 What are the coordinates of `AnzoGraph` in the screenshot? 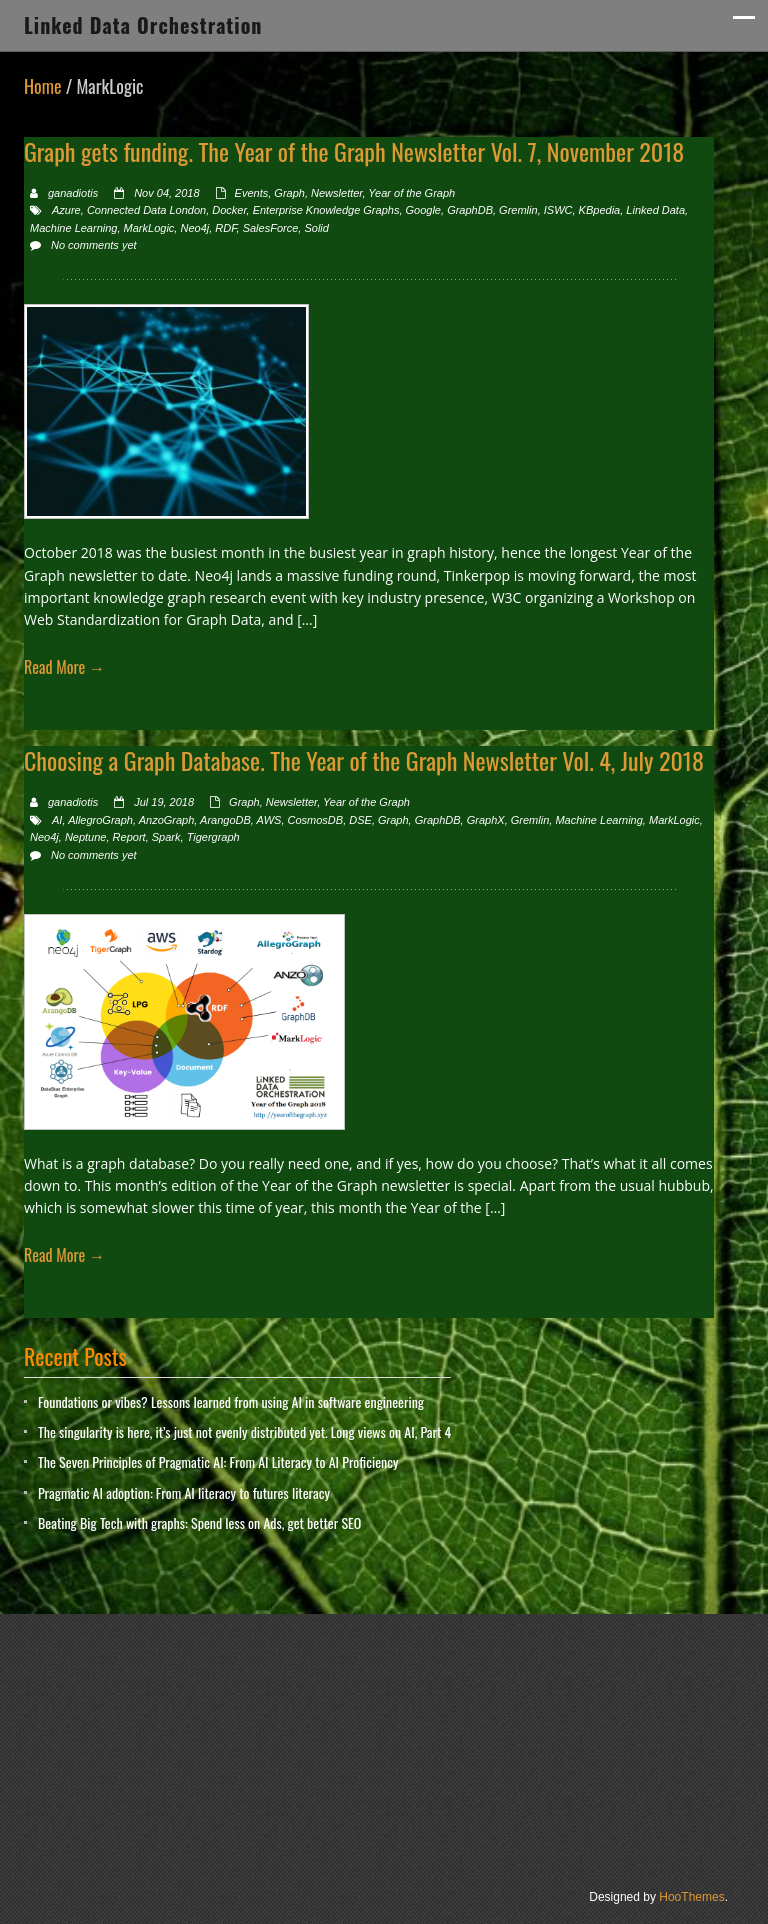 It's located at (167, 820).